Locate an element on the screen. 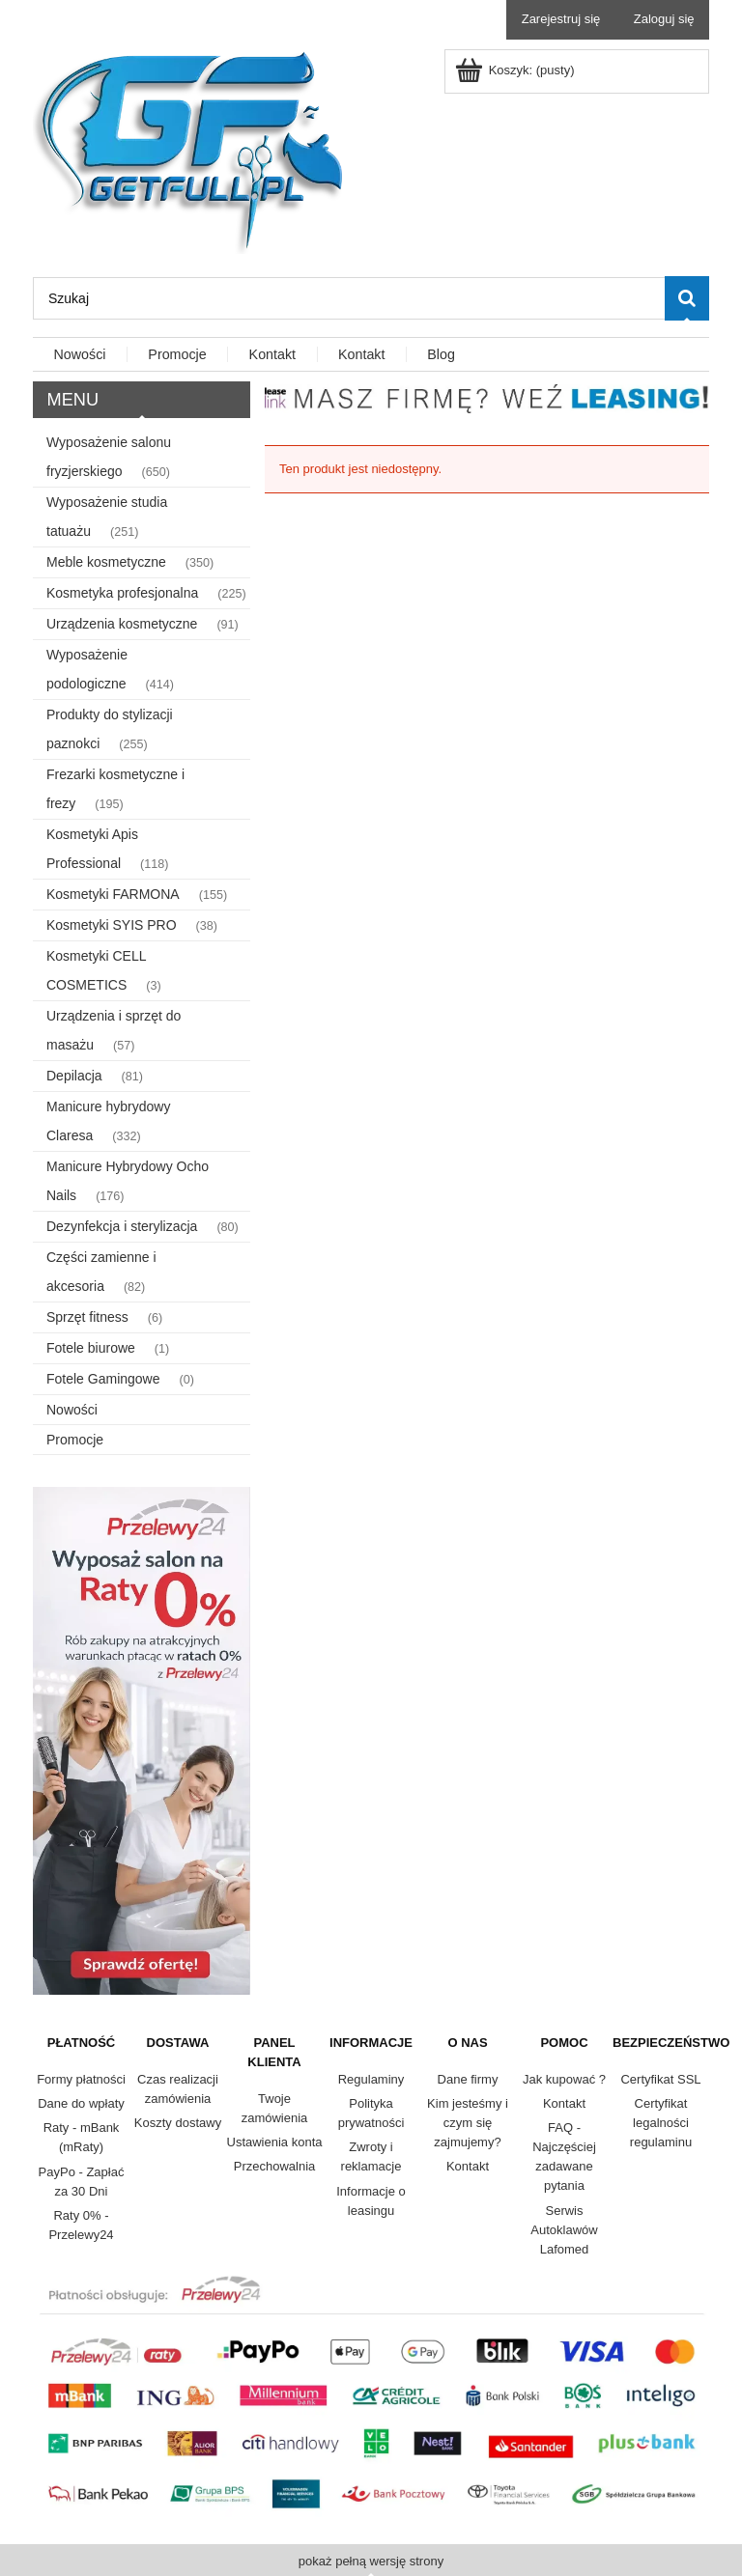 Image resolution: width=742 pixels, height=2576 pixels. Certyfikat legalności regulaminu is located at coordinates (661, 2122).